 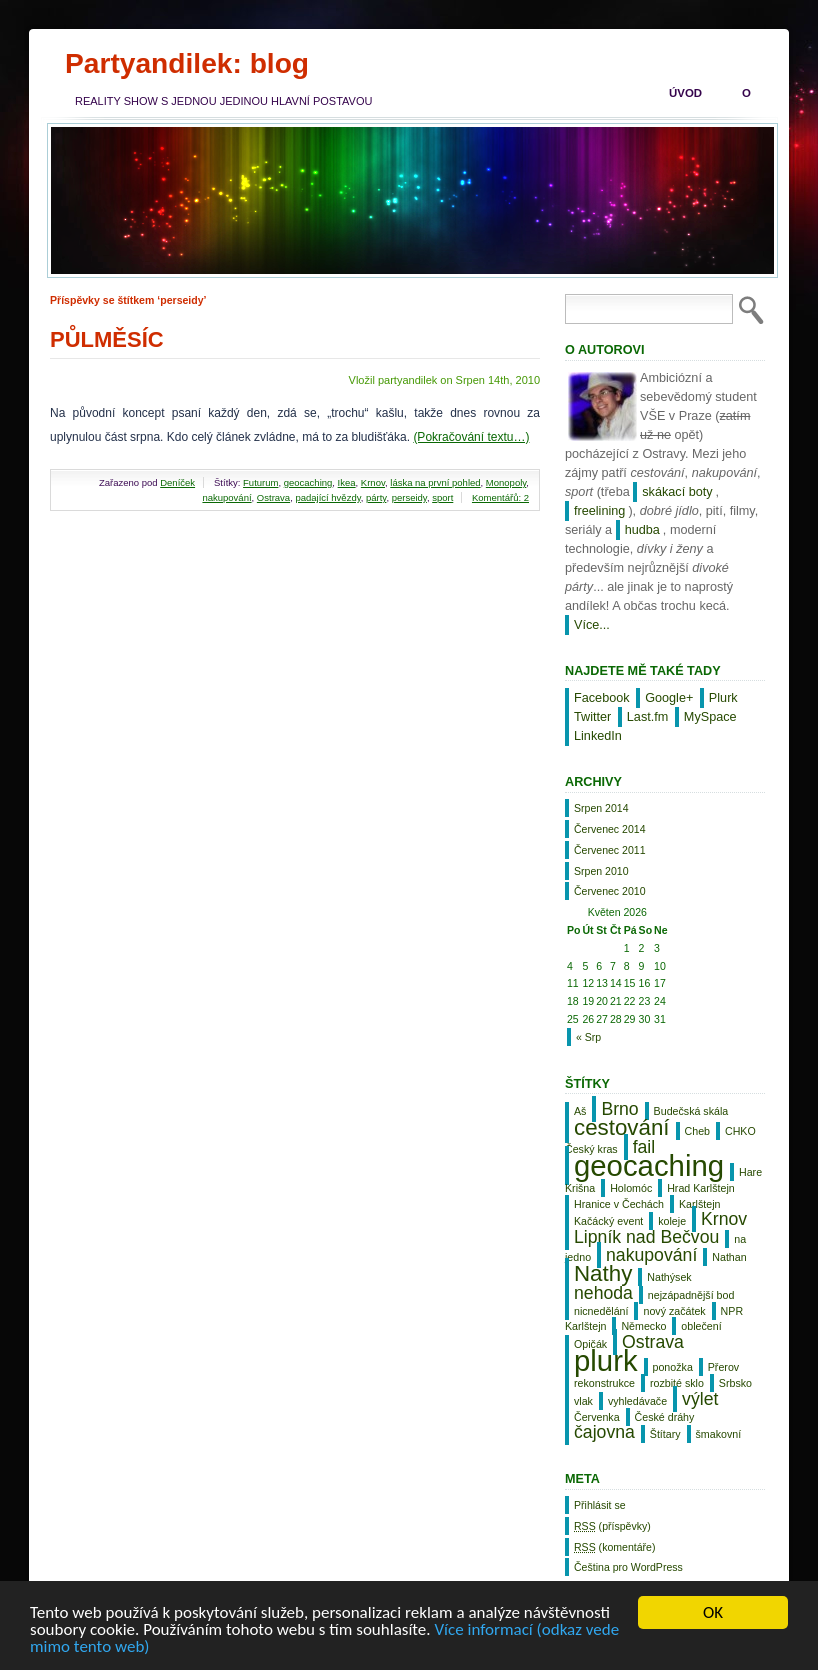 What do you see at coordinates (602, 698) in the screenshot?
I see `Facebook` at bounding box center [602, 698].